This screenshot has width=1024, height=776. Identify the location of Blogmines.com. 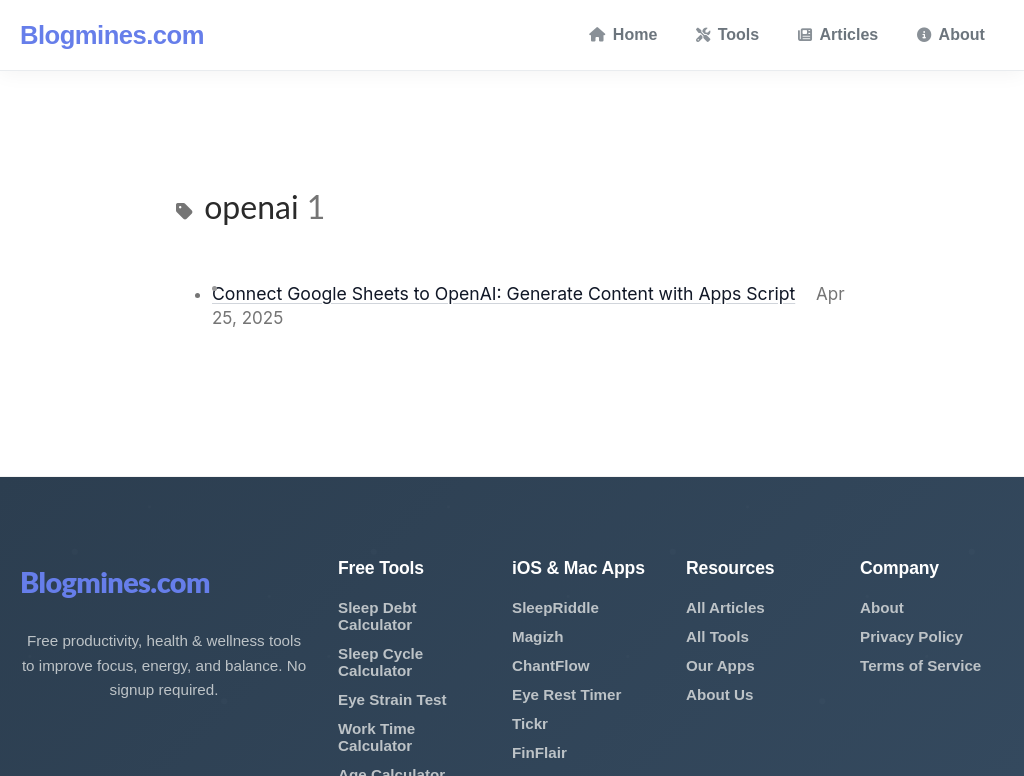
(112, 35).